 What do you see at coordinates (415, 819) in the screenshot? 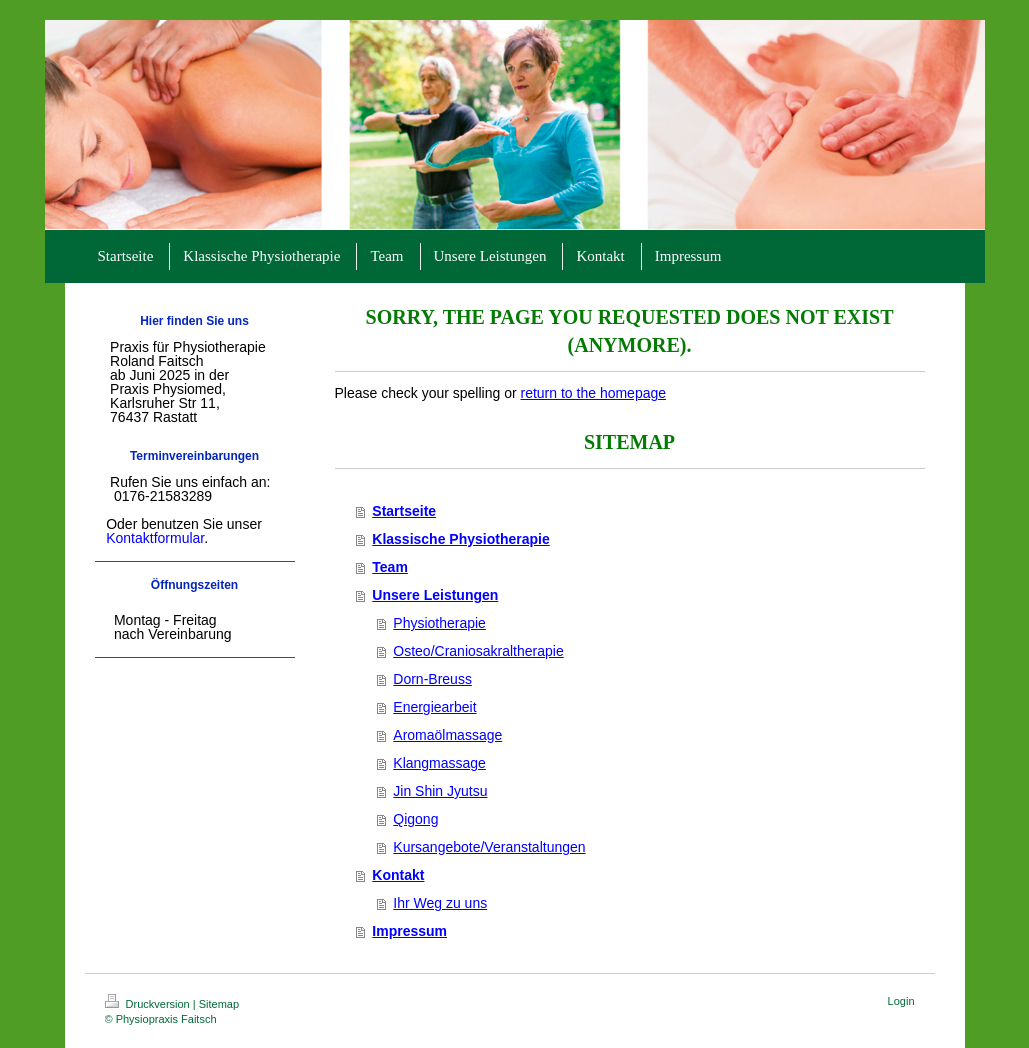
I see `Qigong` at bounding box center [415, 819].